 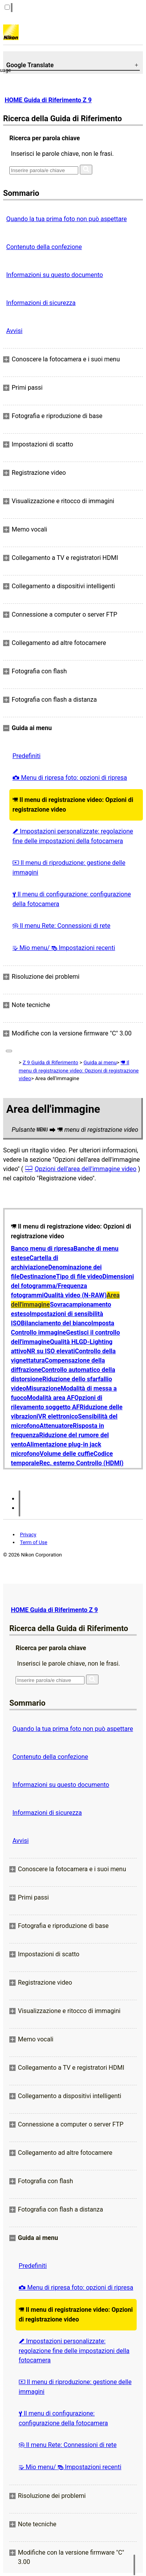 I want to click on Volume delle cuffie, so click(x=66, y=1453).